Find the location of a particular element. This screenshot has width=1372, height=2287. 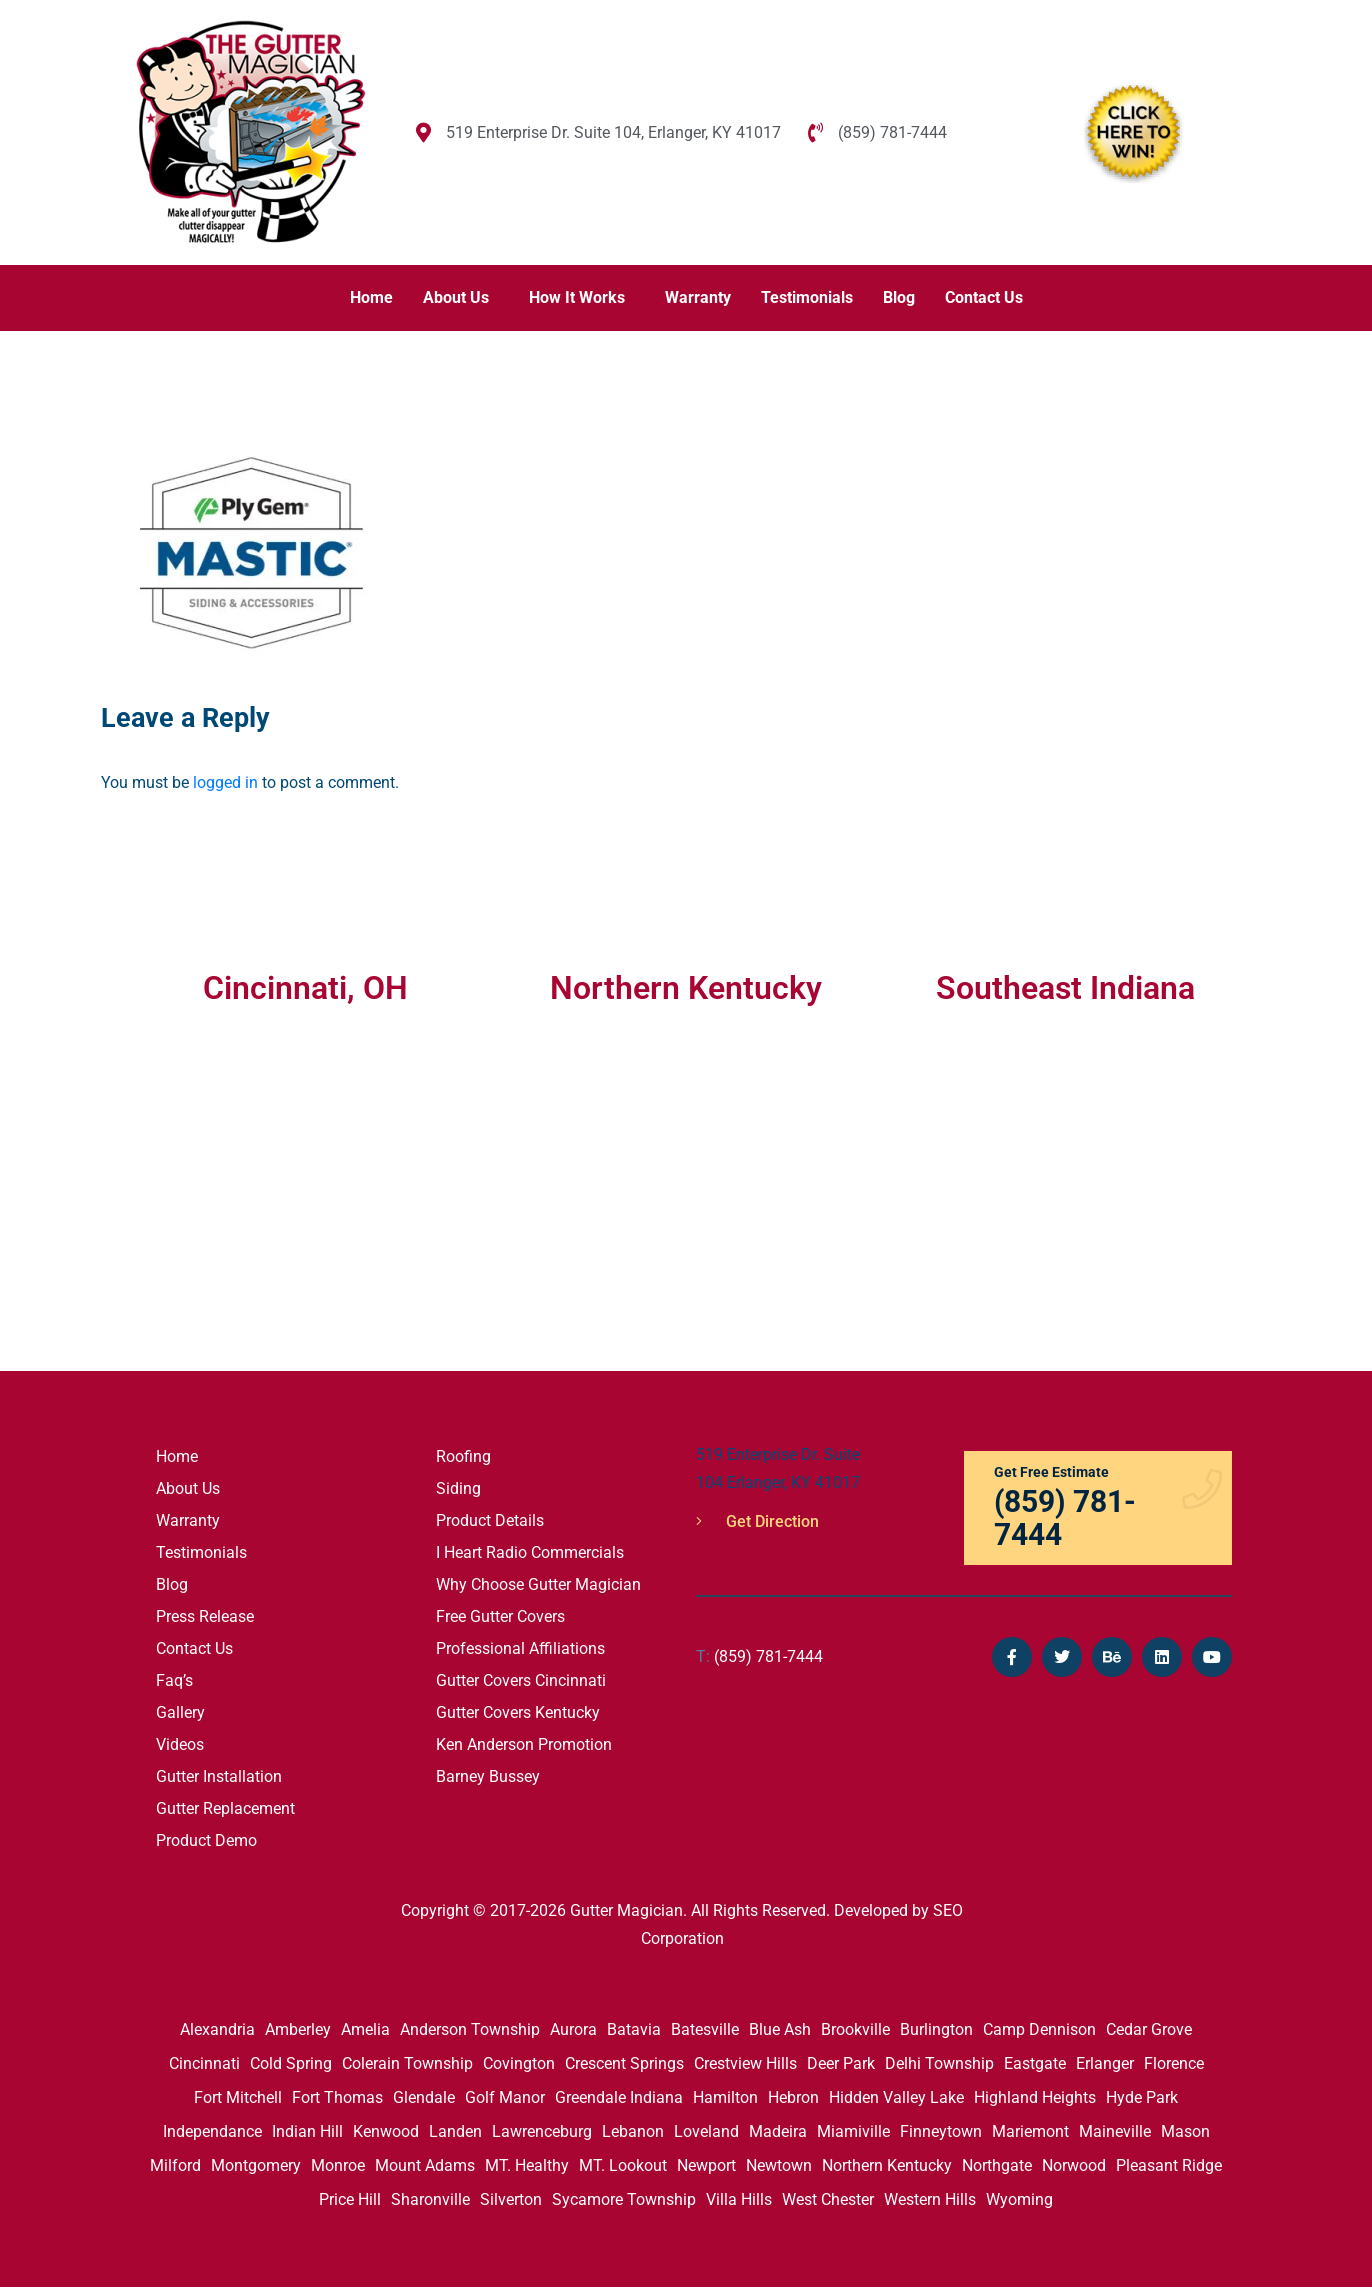

Montgomery is located at coordinates (256, 2165).